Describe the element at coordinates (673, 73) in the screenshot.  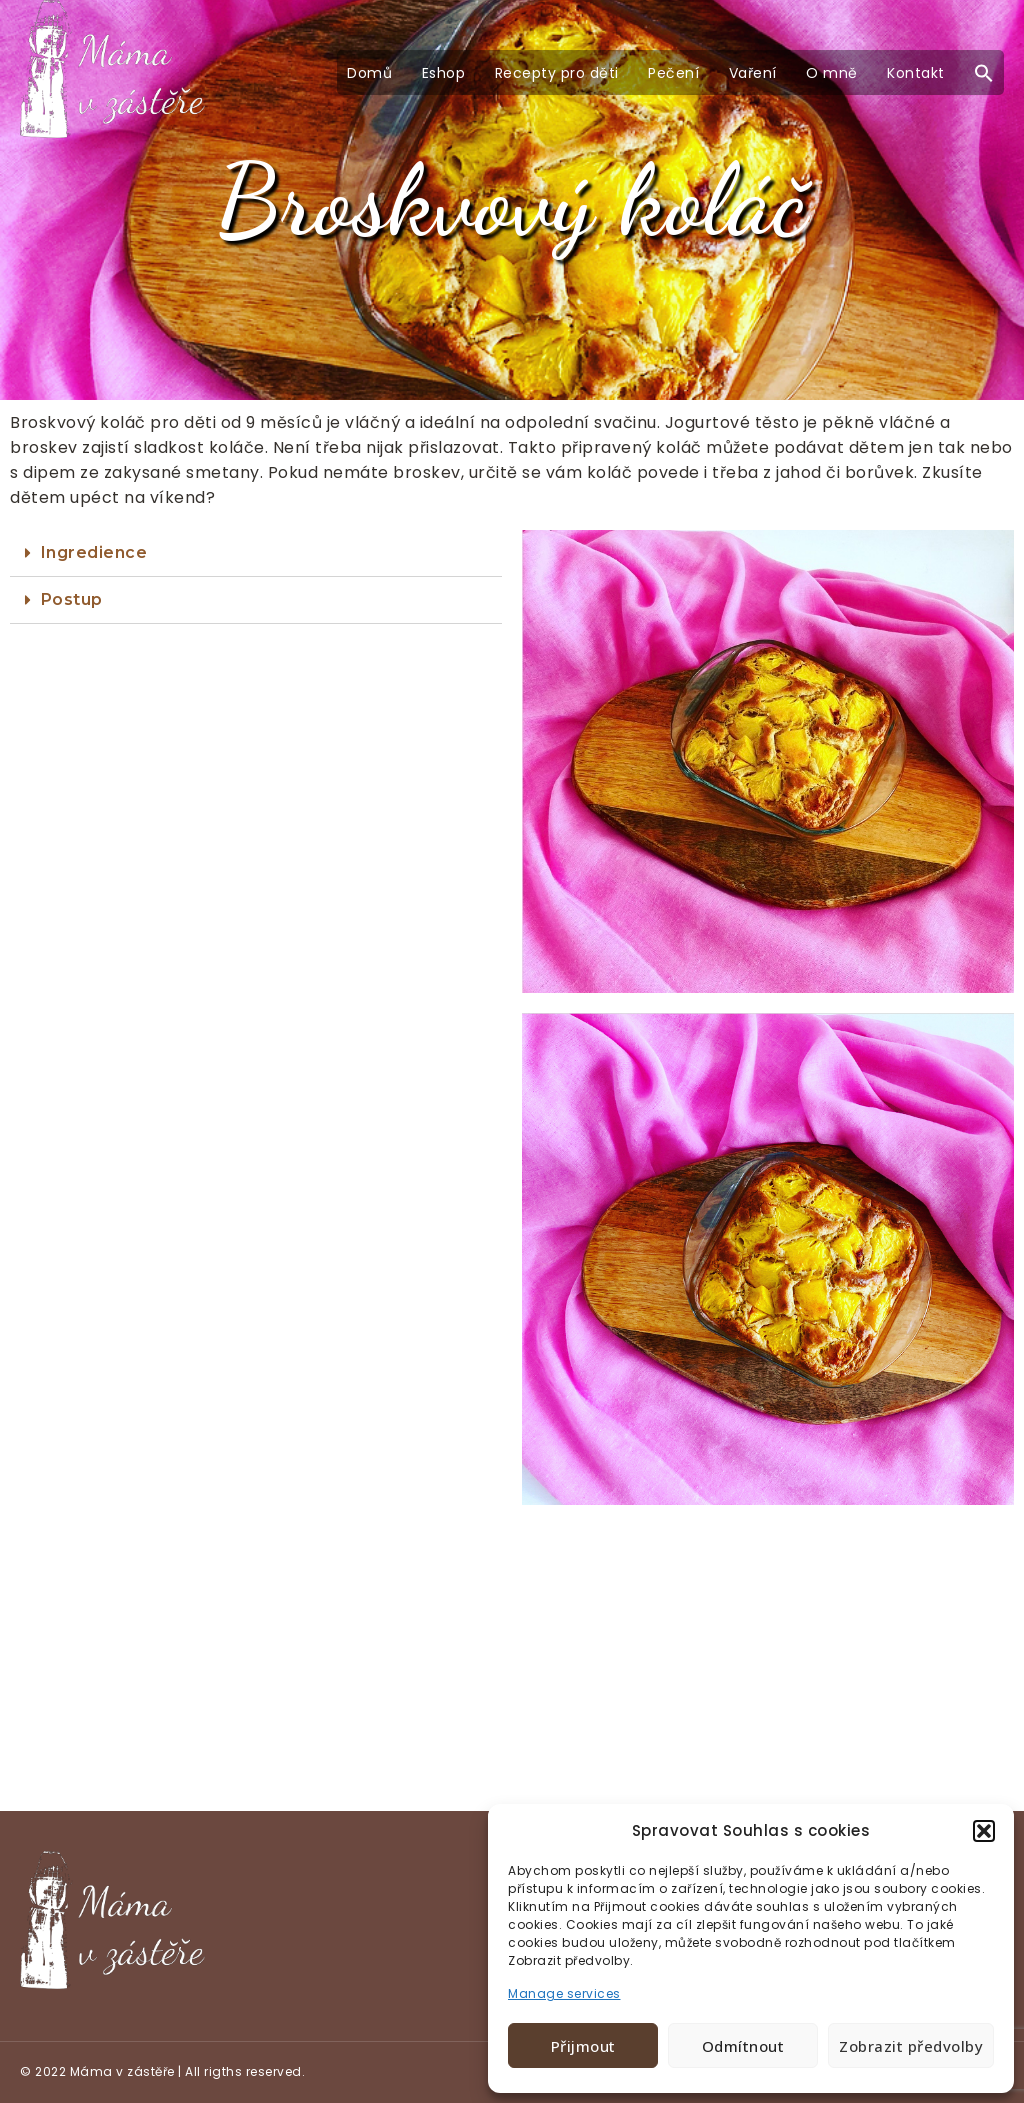
I see `Pečení` at that location.